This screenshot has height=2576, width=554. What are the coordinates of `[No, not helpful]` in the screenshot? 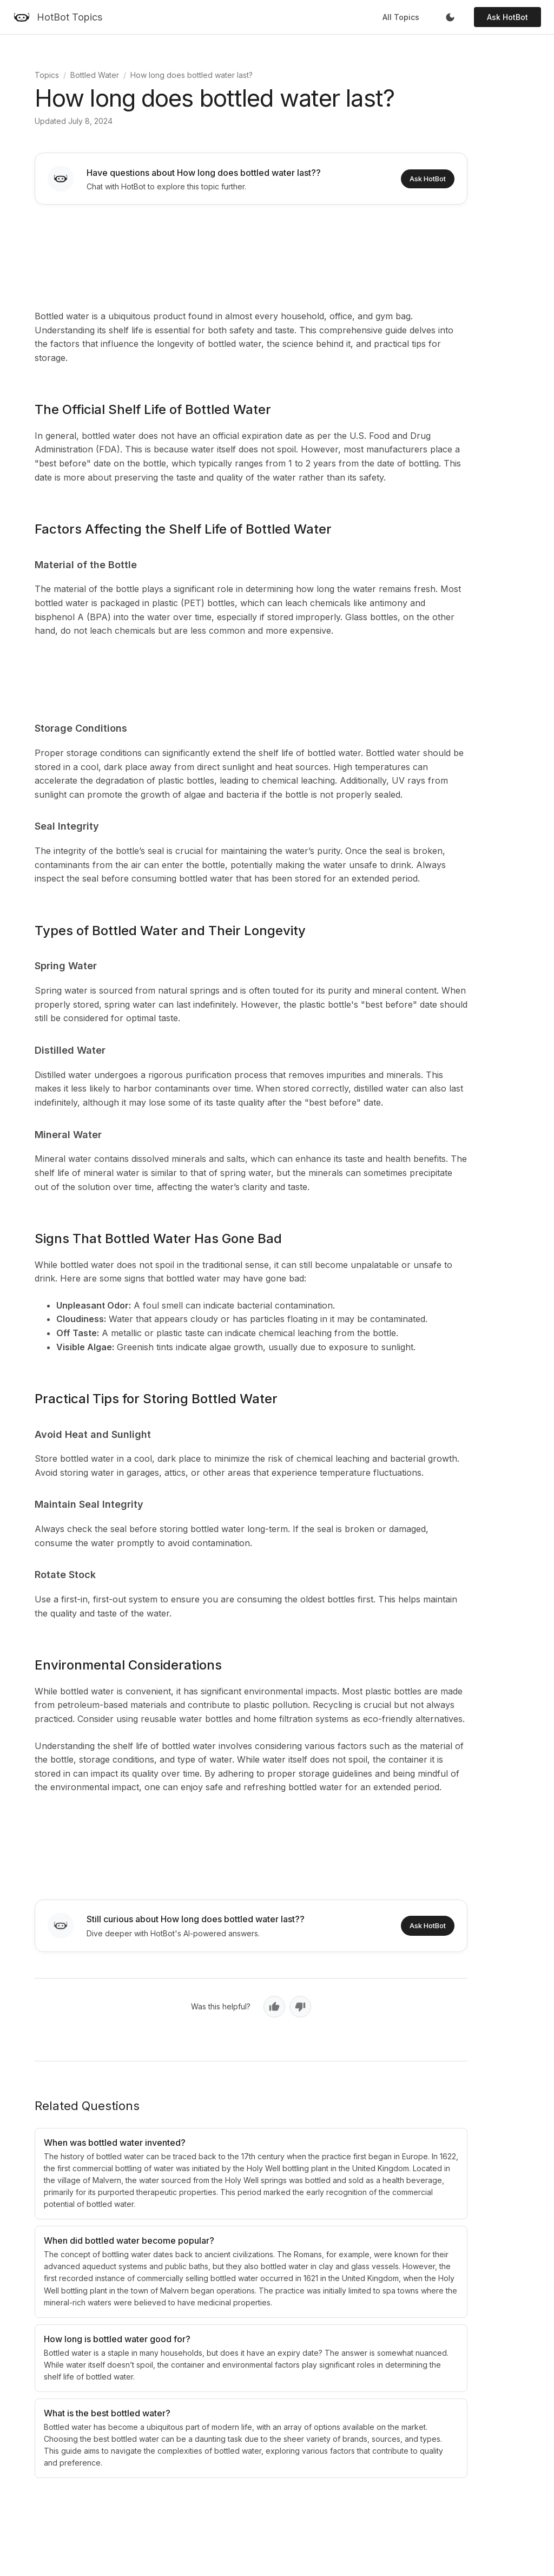 It's located at (300, 2007).